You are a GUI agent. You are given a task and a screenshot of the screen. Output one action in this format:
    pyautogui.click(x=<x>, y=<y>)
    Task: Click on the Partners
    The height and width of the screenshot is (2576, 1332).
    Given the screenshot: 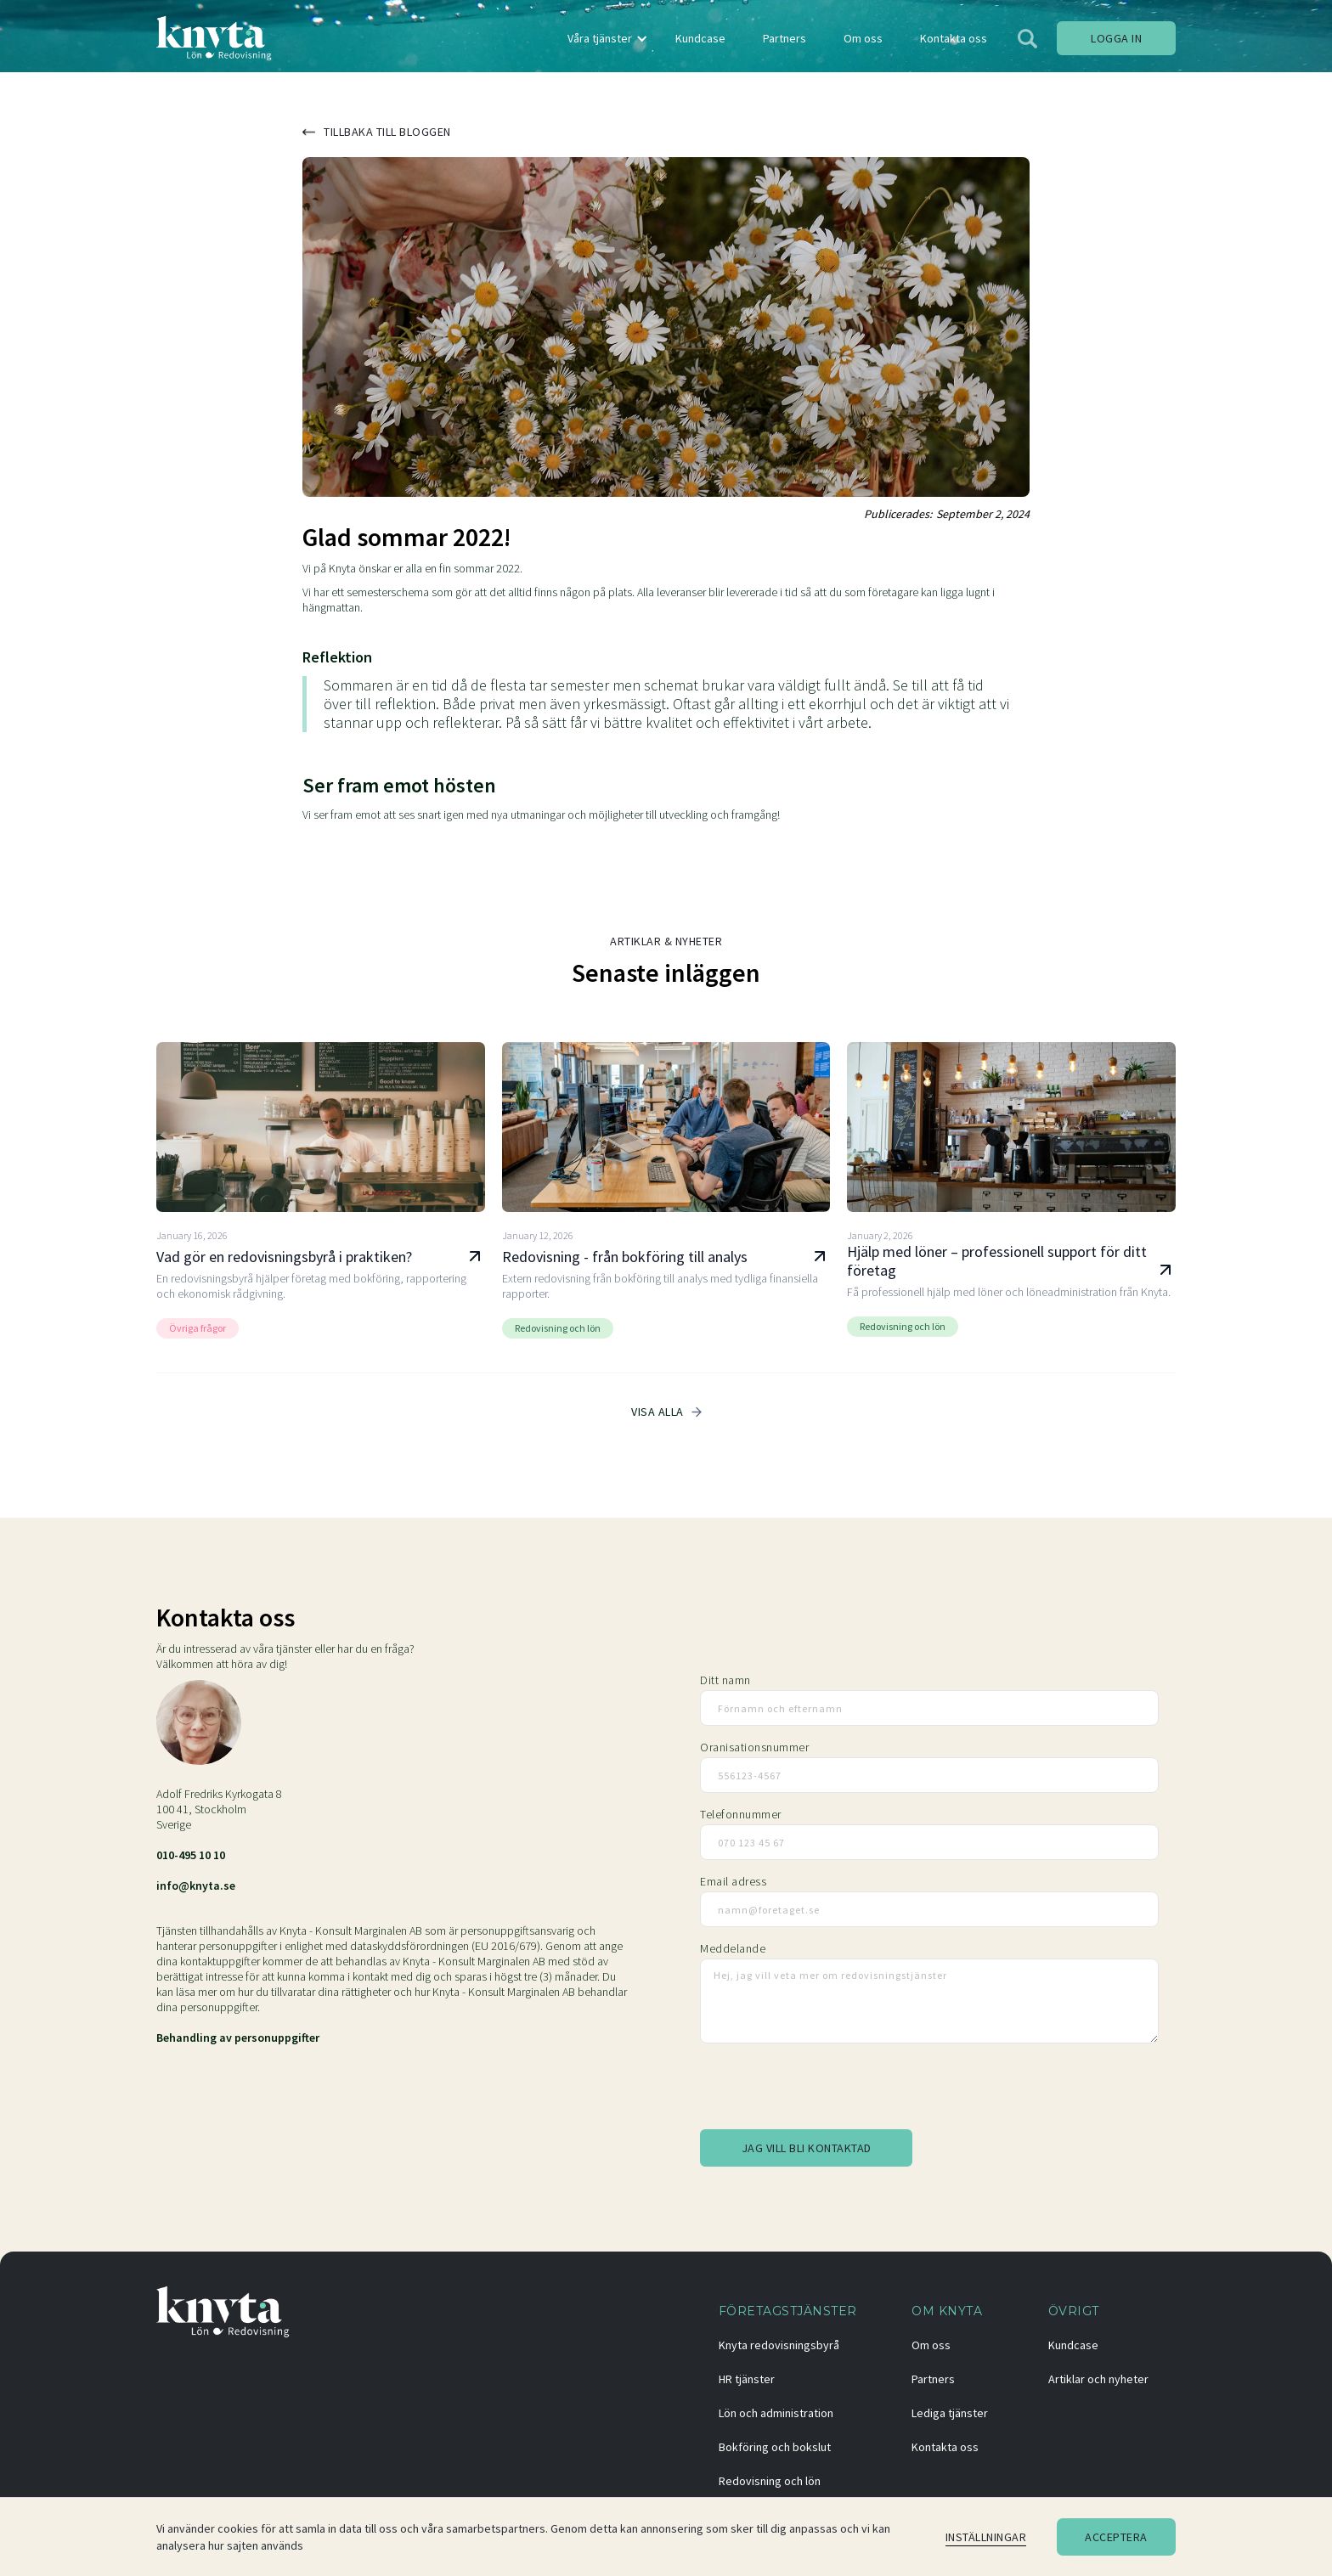 What is the action you would take?
    pyautogui.click(x=933, y=2379)
    